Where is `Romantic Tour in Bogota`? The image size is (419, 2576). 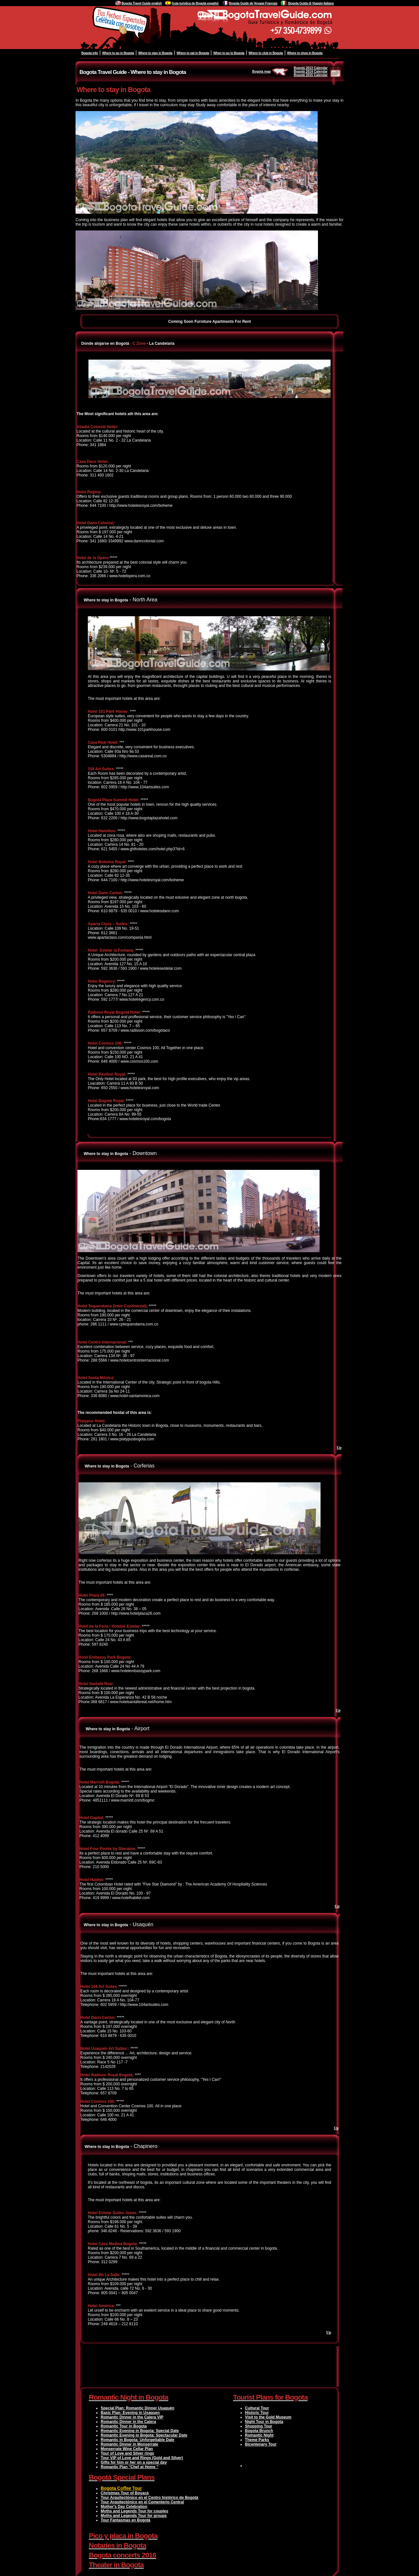 Romantic Tour in Bogota is located at coordinates (124, 2426).